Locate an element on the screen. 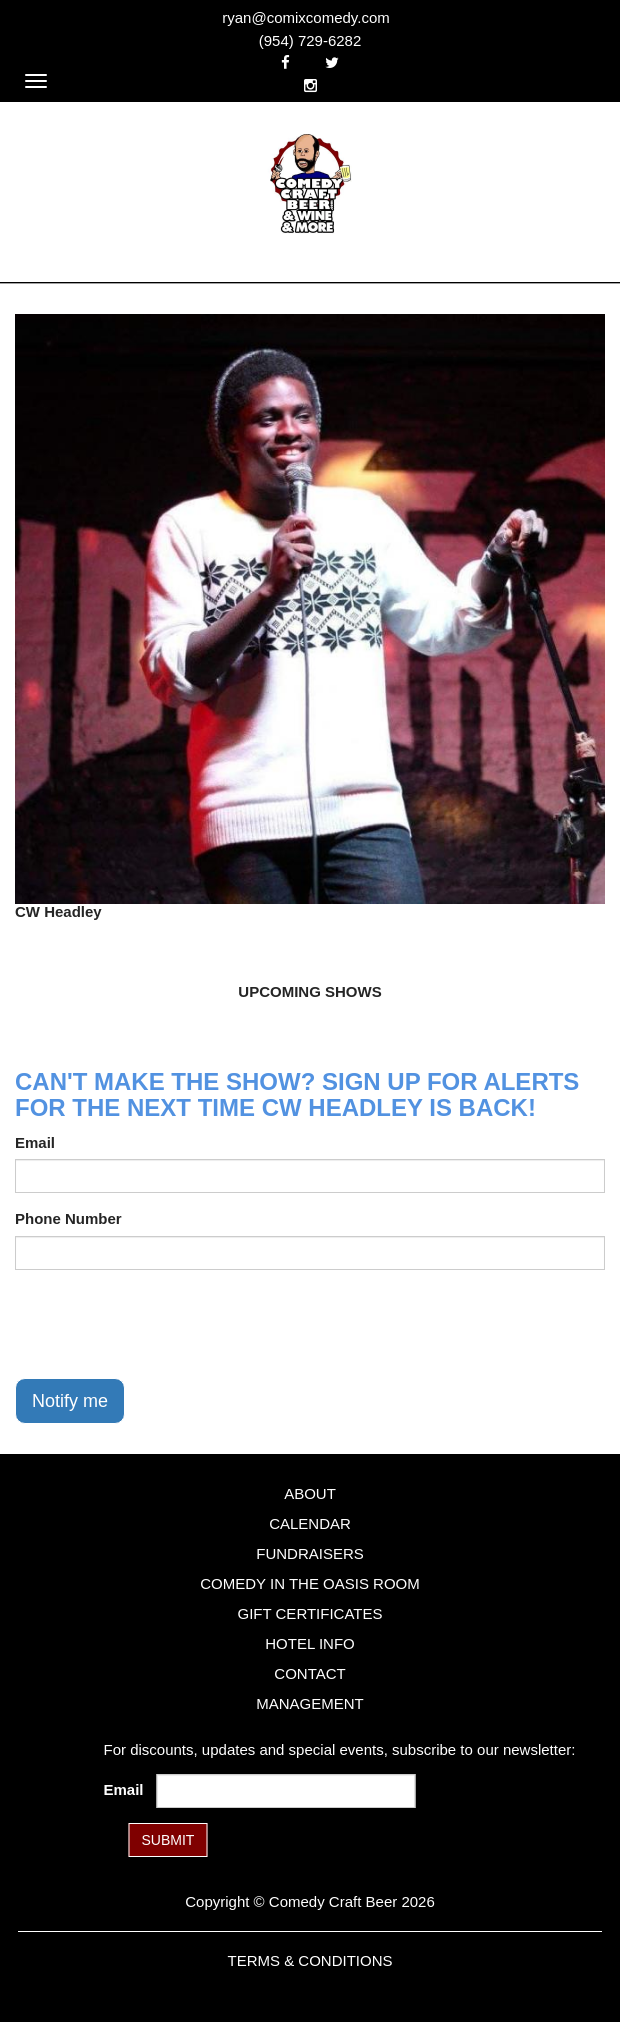  Phone Number is located at coordinates (68, 1218).